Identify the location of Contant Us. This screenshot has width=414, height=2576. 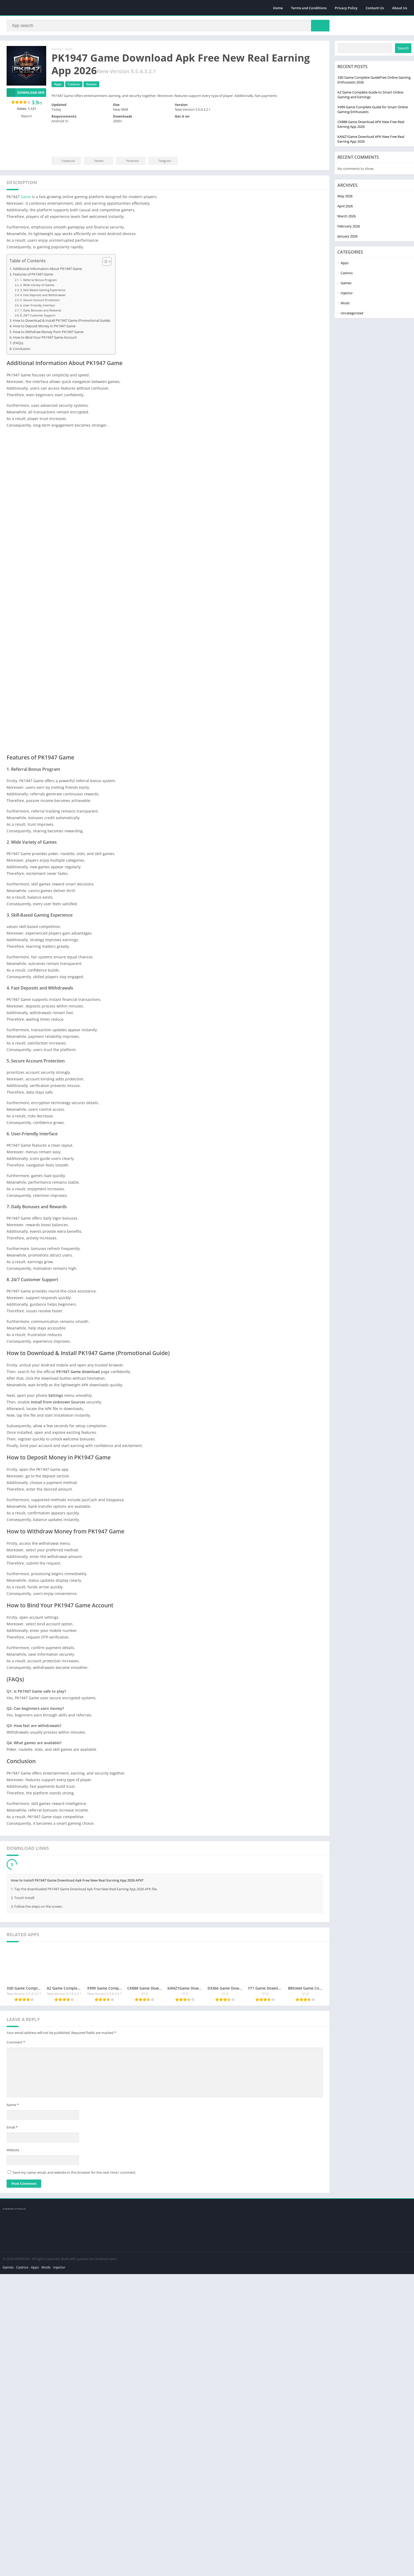
(375, 8).